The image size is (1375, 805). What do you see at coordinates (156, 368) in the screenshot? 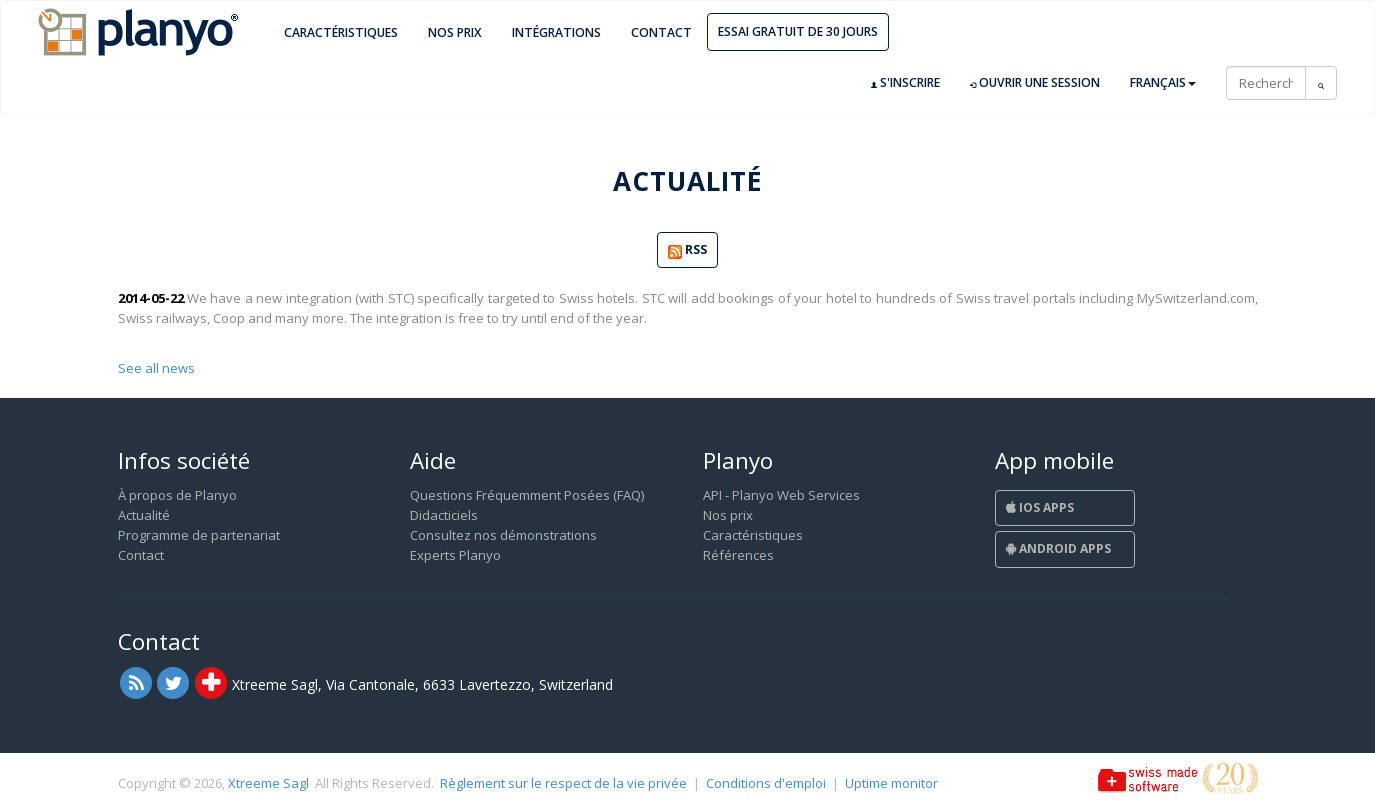
I see `See all news` at bounding box center [156, 368].